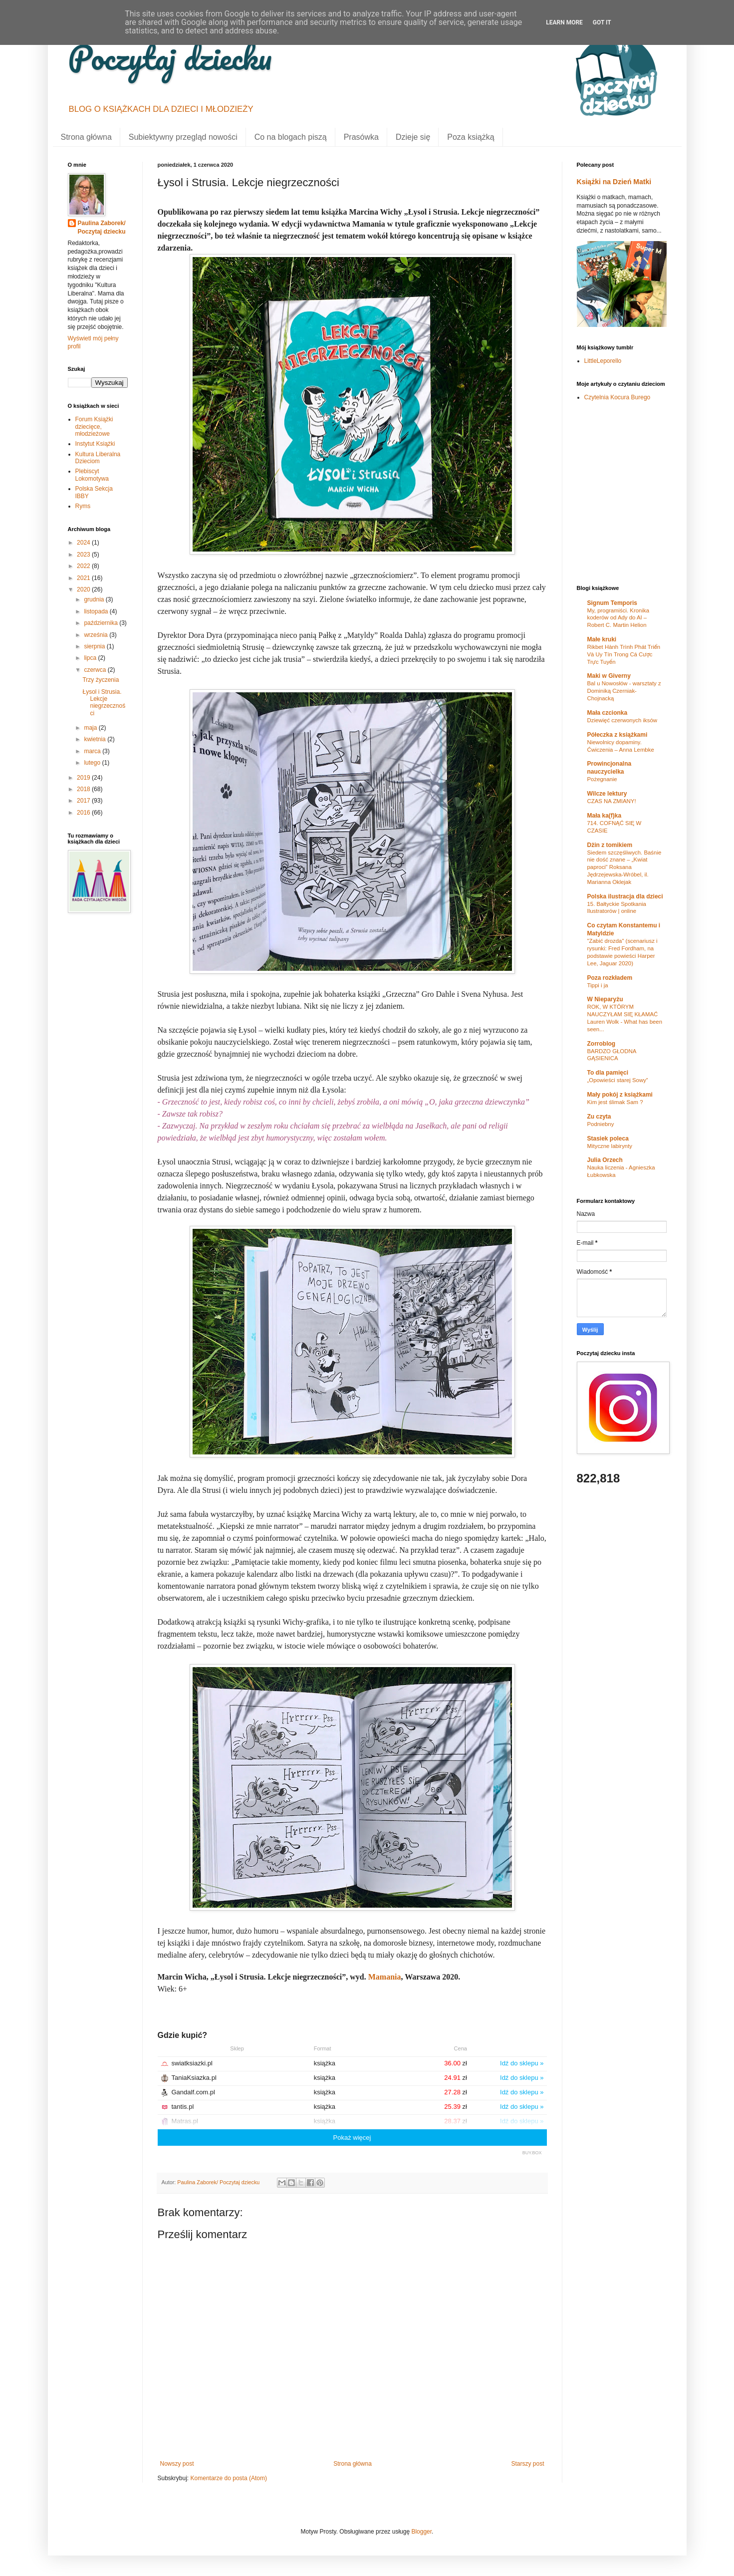 The height and width of the screenshot is (2576, 734). What do you see at coordinates (602, 779) in the screenshot?
I see `Pożegnanie` at bounding box center [602, 779].